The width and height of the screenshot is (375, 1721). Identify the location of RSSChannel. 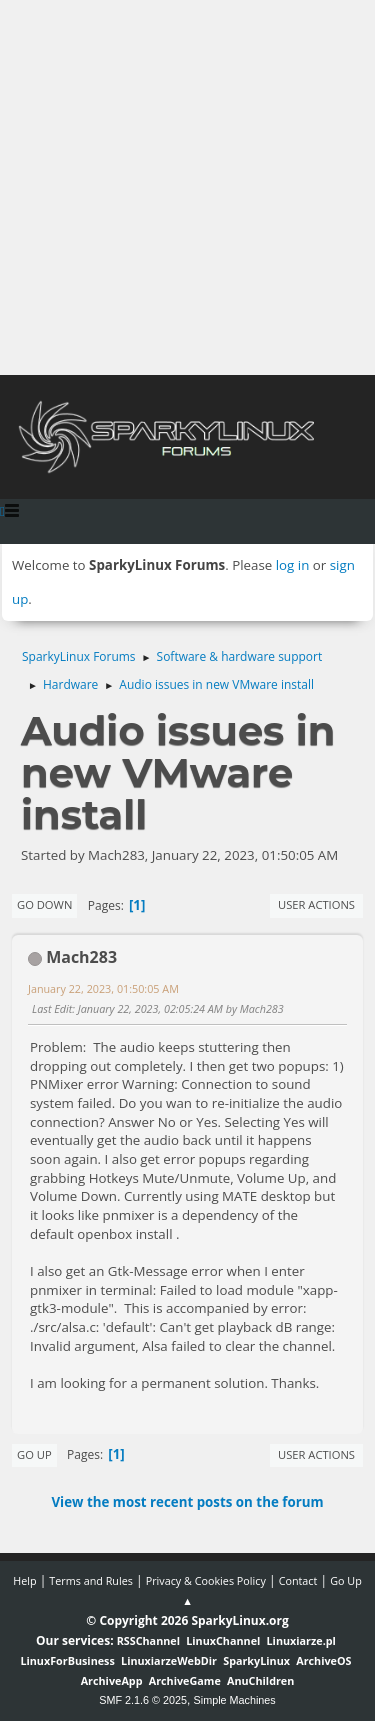
(148, 1640).